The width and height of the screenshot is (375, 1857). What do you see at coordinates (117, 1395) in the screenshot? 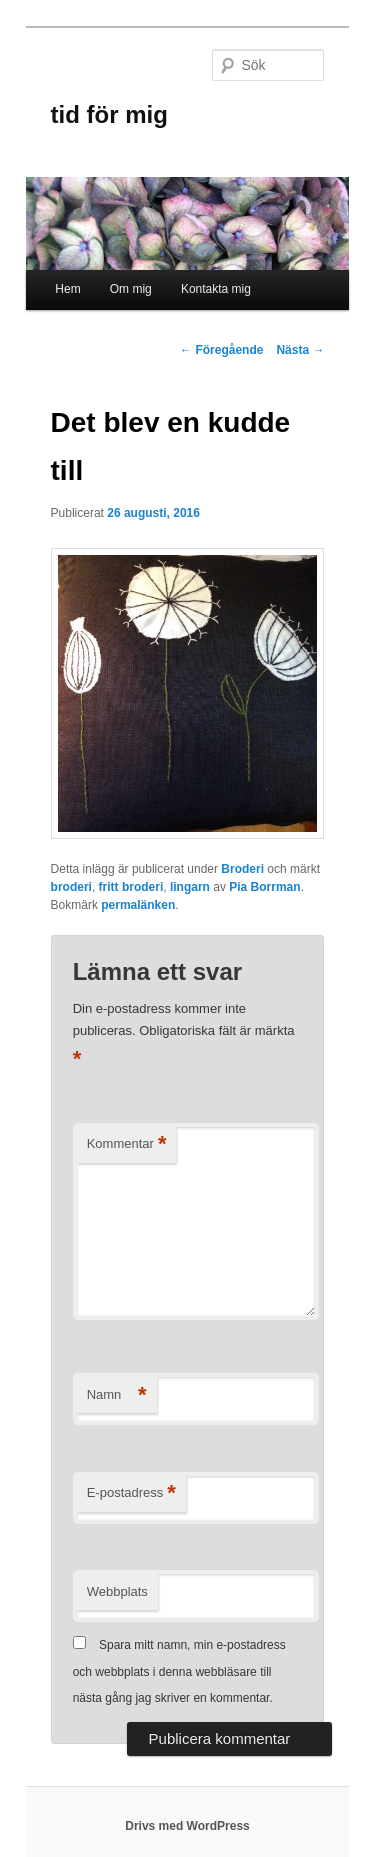
I see `Namn` at bounding box center [117, 1395].